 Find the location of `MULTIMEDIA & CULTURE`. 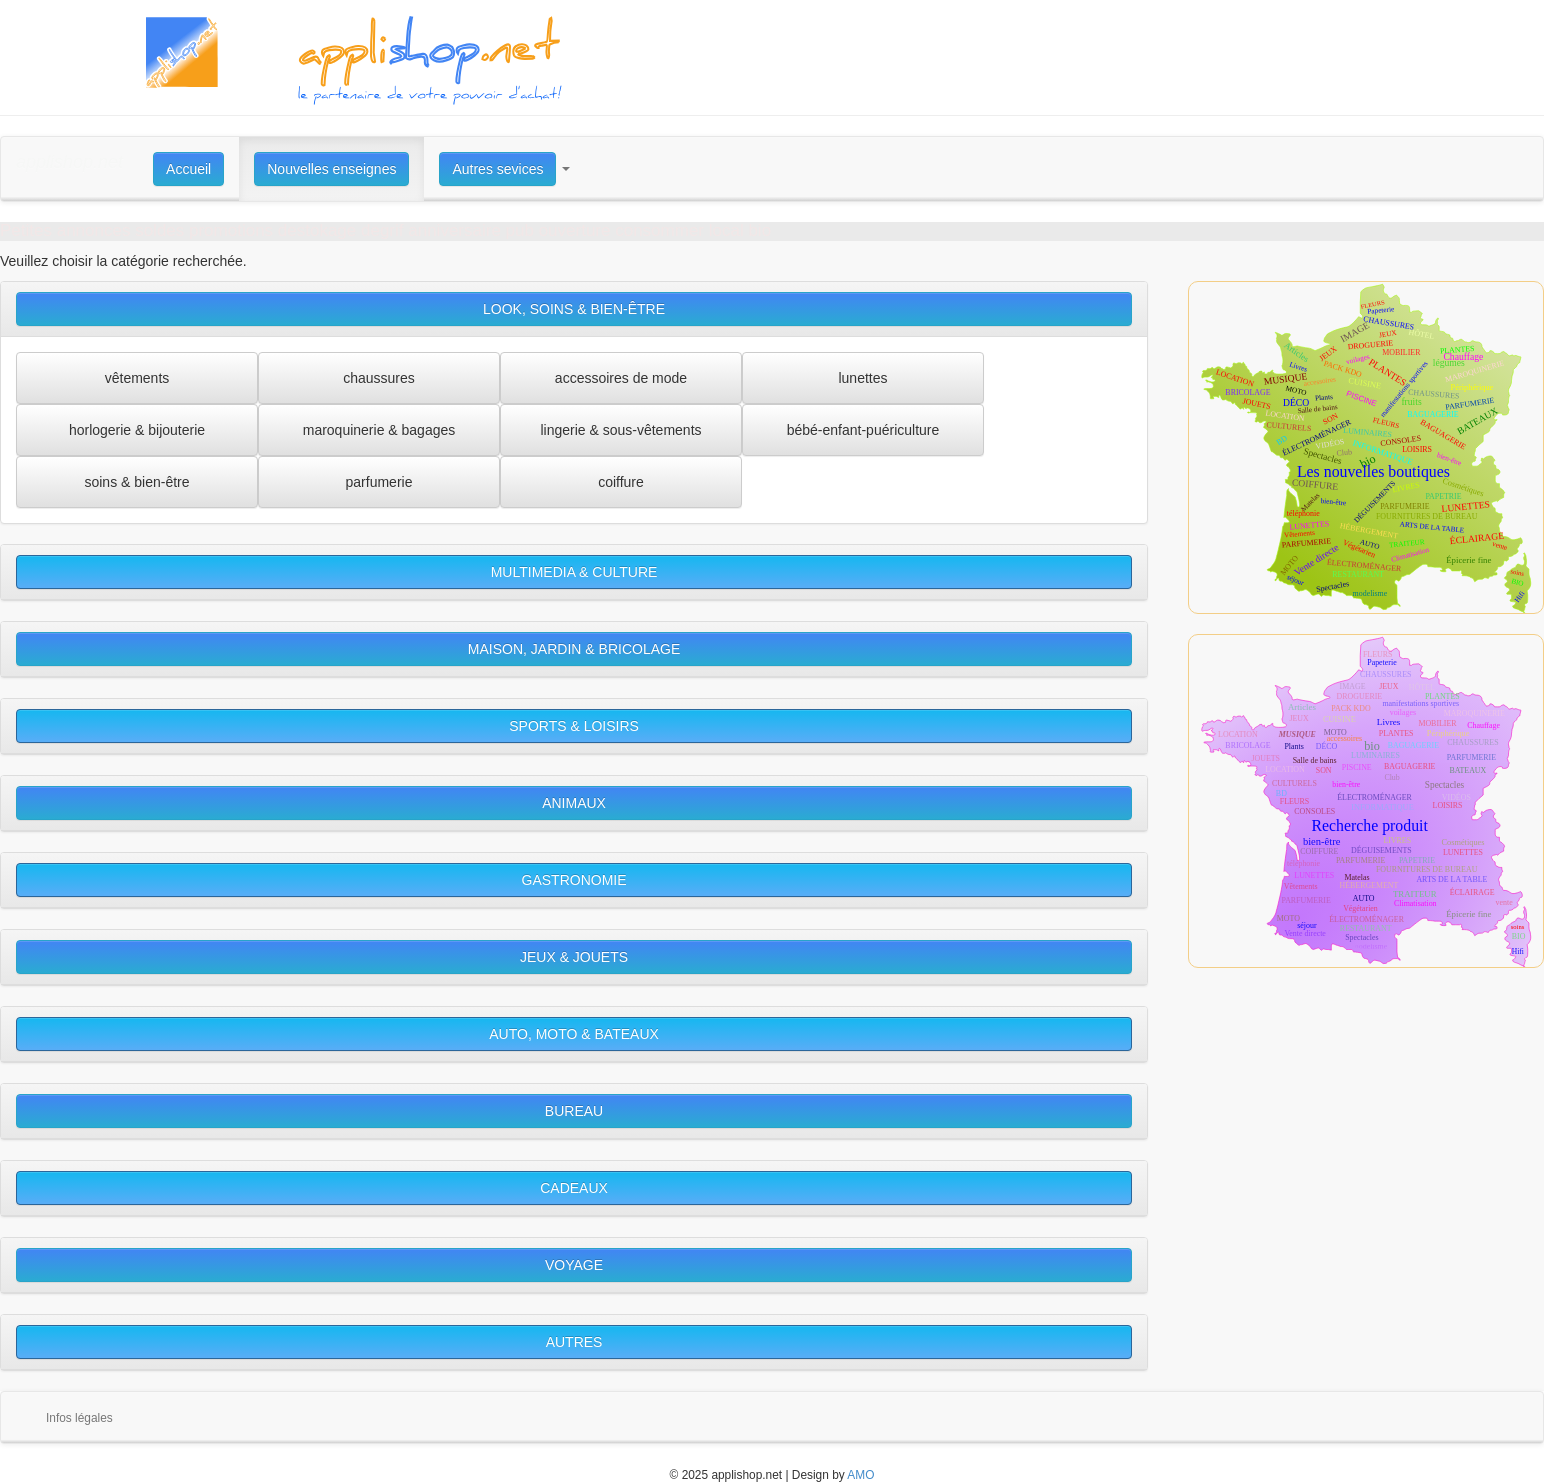

MULTIMEDIA & CULTURE is located at coordinates (574, 572).